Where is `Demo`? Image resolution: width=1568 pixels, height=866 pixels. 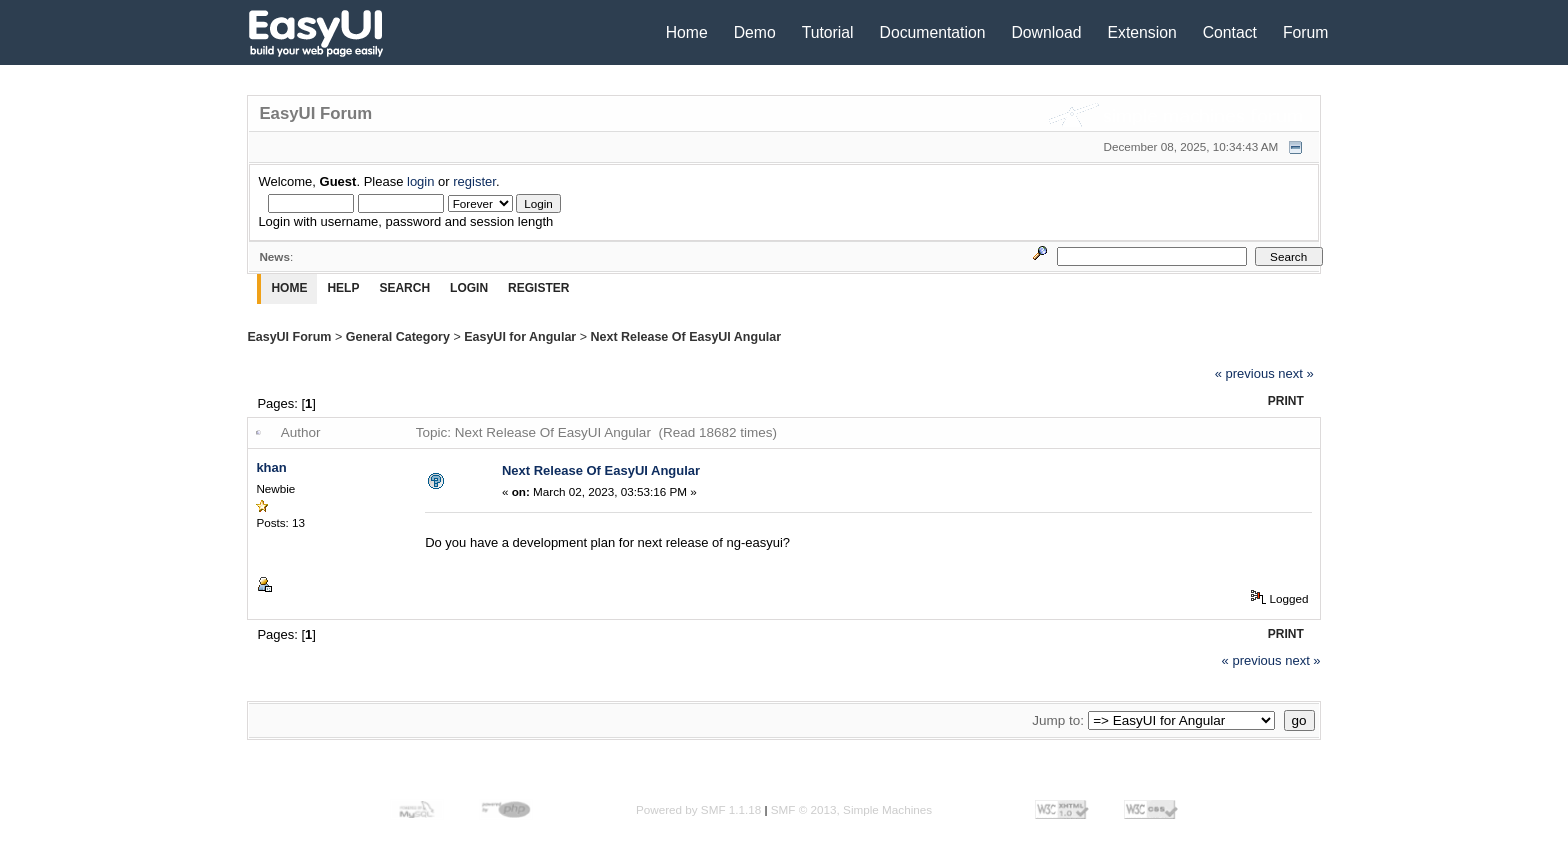 Demo is located at coordinates (755, 32).